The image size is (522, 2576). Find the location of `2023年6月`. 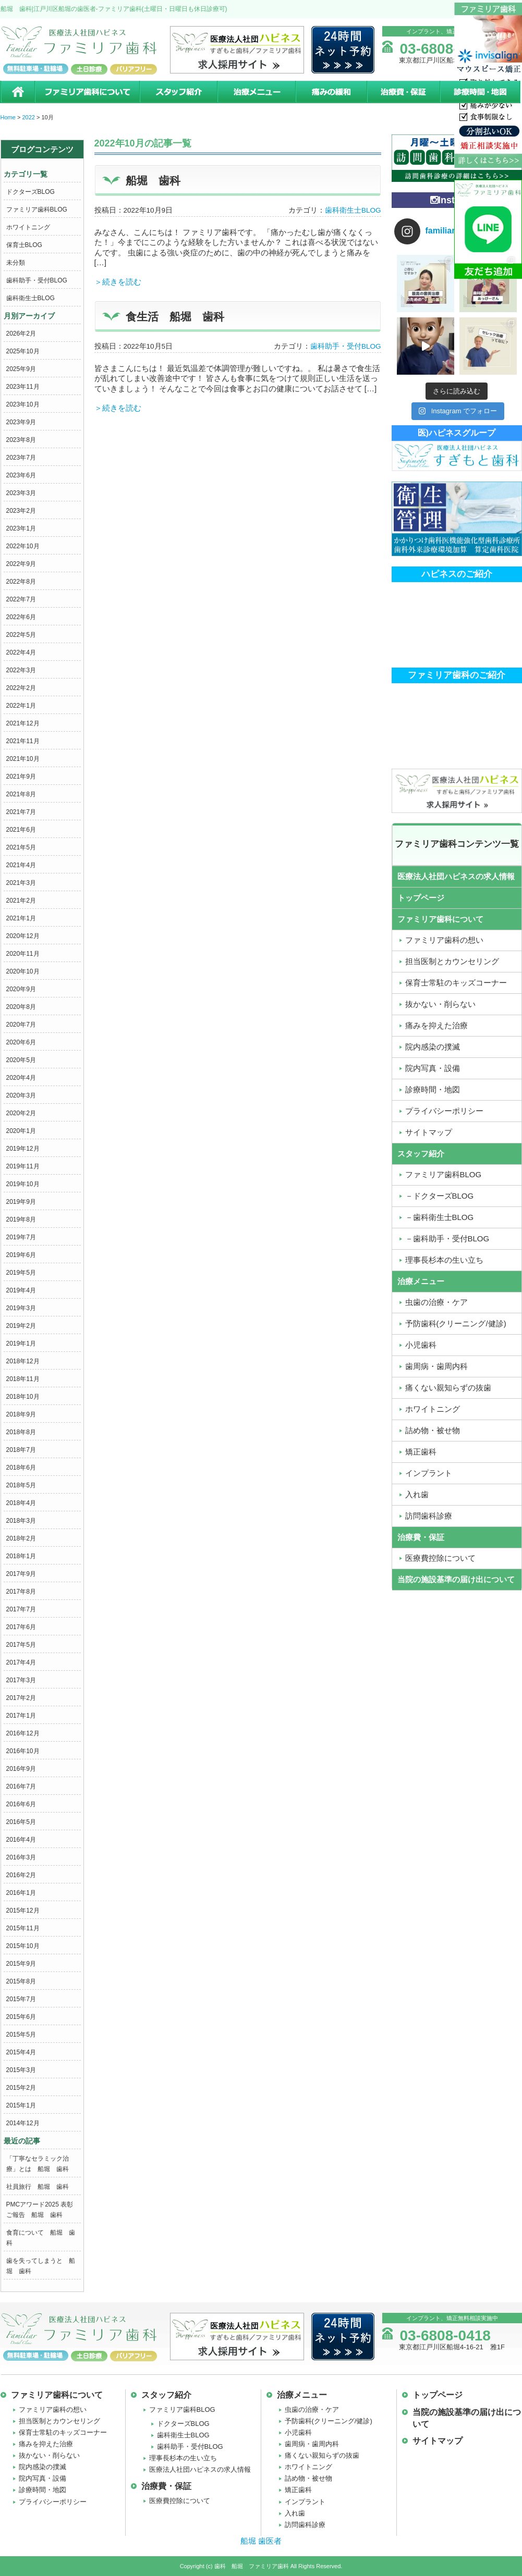

2023年6月 is located at coordinates (21, 475).